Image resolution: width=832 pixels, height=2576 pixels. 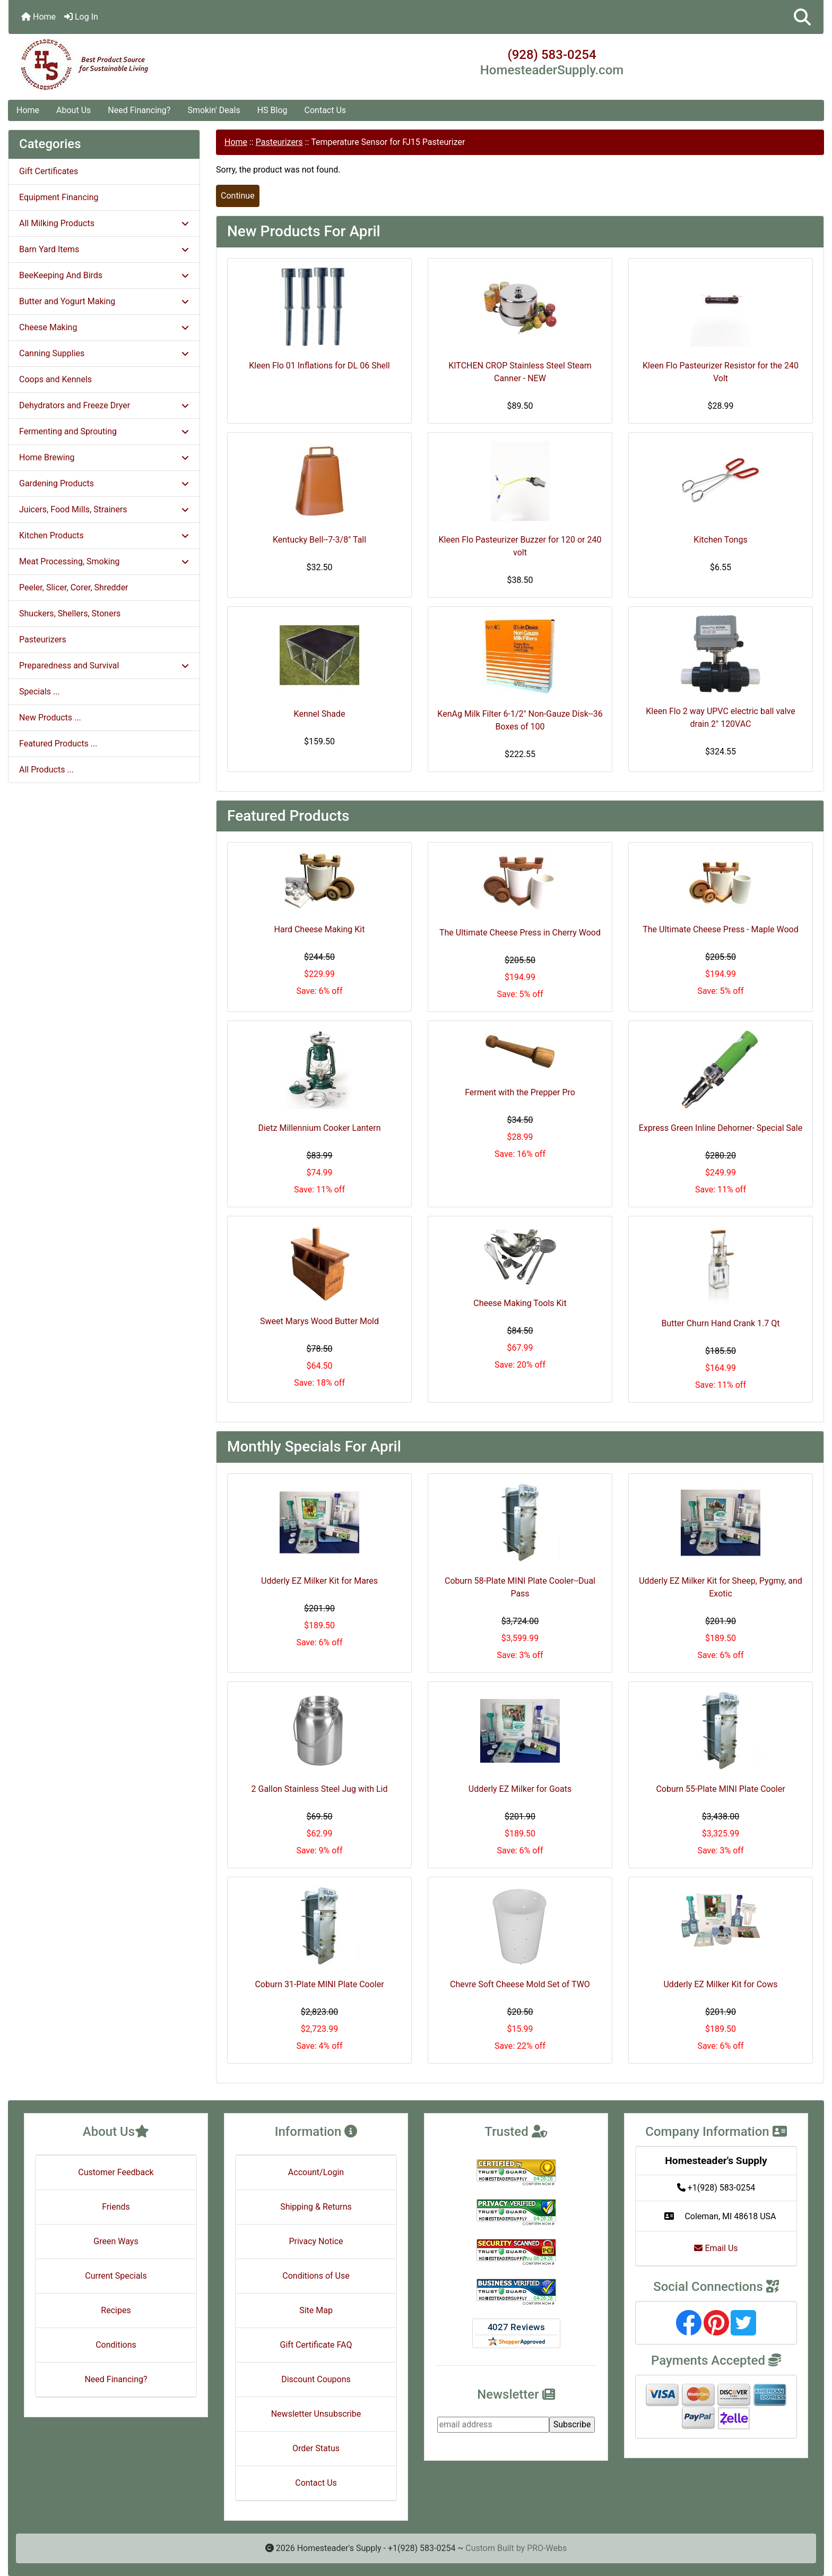 What do you see at coordinates (272, 110) in the screenshot?
I see `HS Blog` at bounding box center [272, 110].